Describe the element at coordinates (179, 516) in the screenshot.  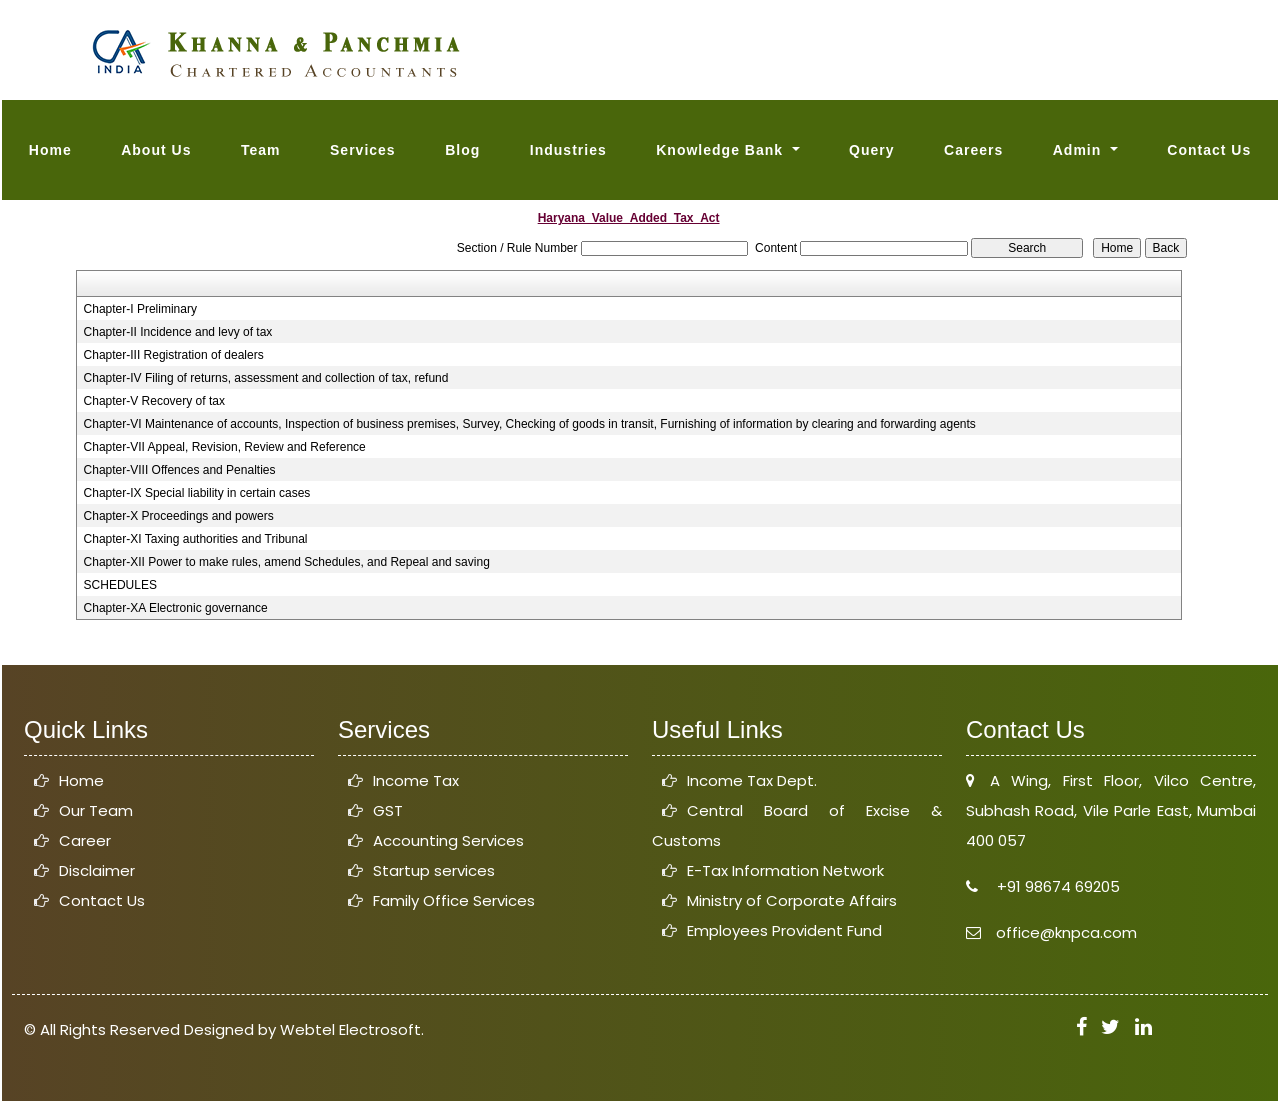
I see `Chapter-X Proceedings and powers` at that location.